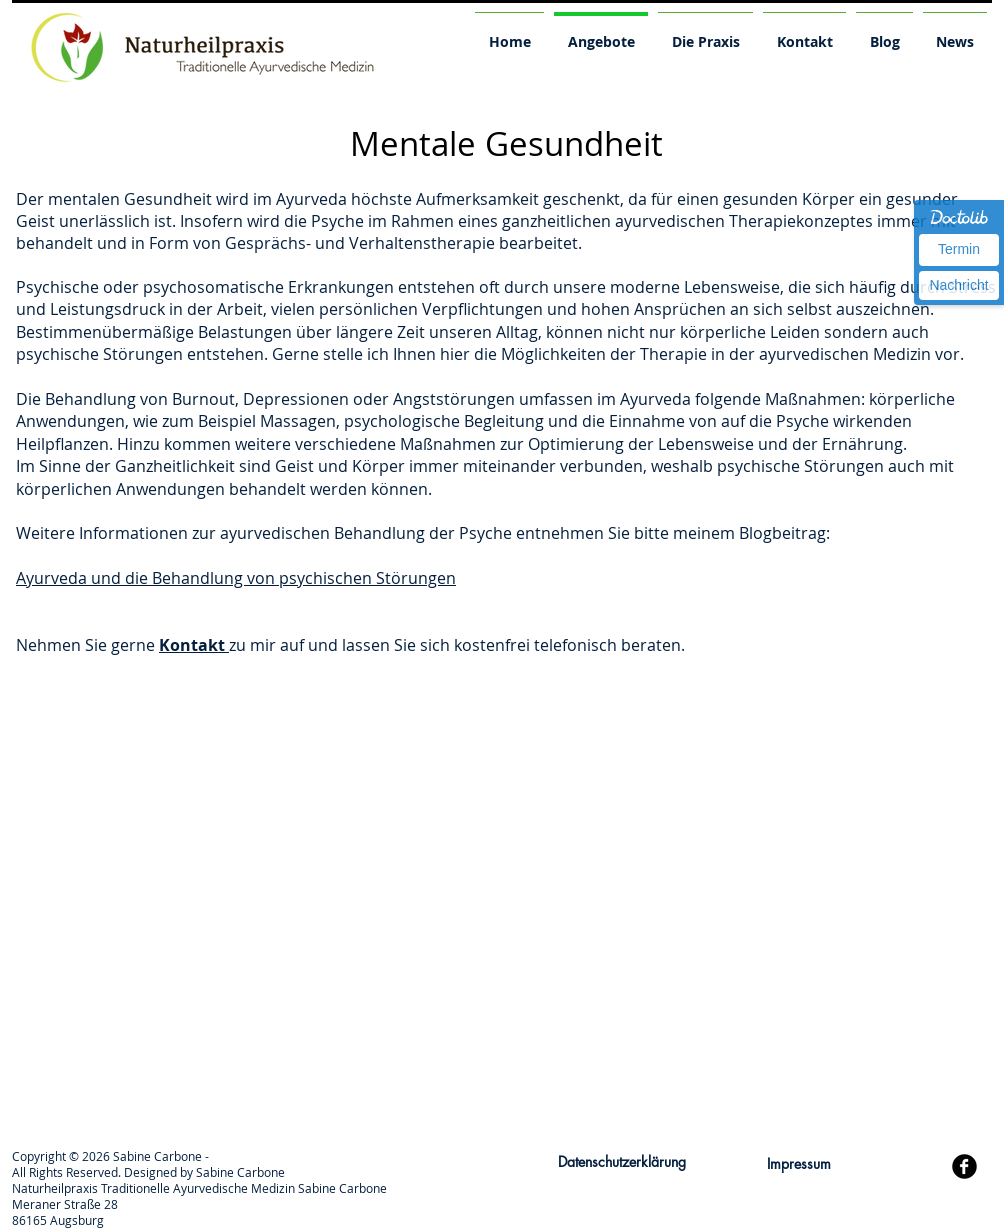 This screenshot has height=1228, width=1004. Describe the element at coordinates (958, 285) in the screenshot. I see `Nachricht` at that location.